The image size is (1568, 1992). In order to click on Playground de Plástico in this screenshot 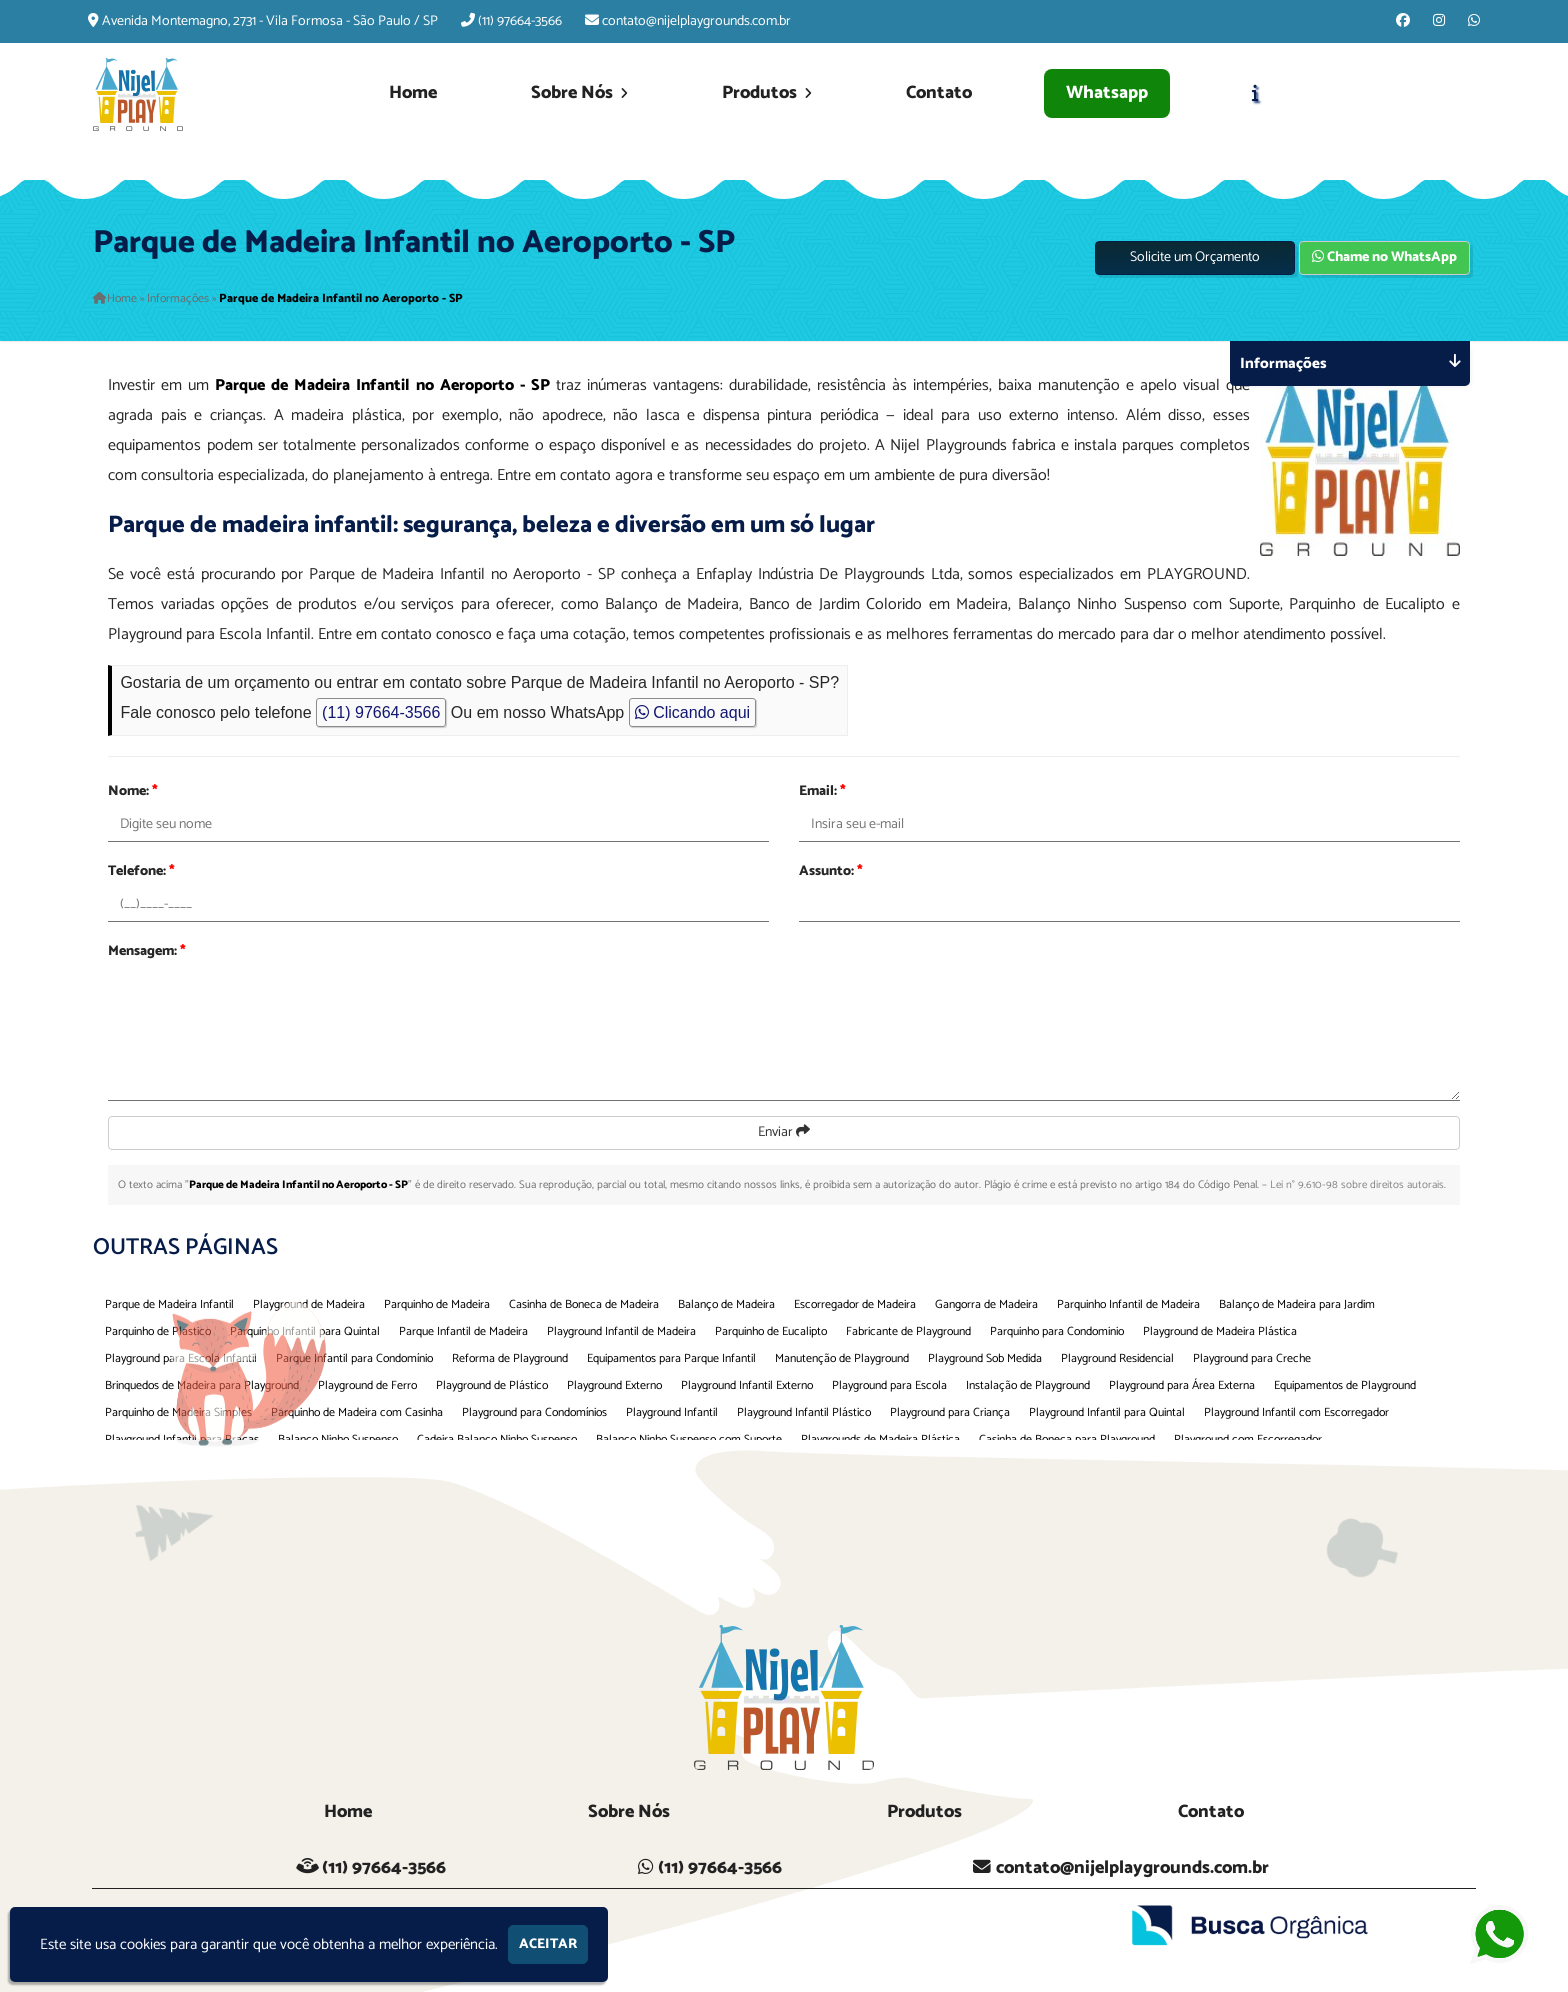, I will do `click(492, 1385)`.